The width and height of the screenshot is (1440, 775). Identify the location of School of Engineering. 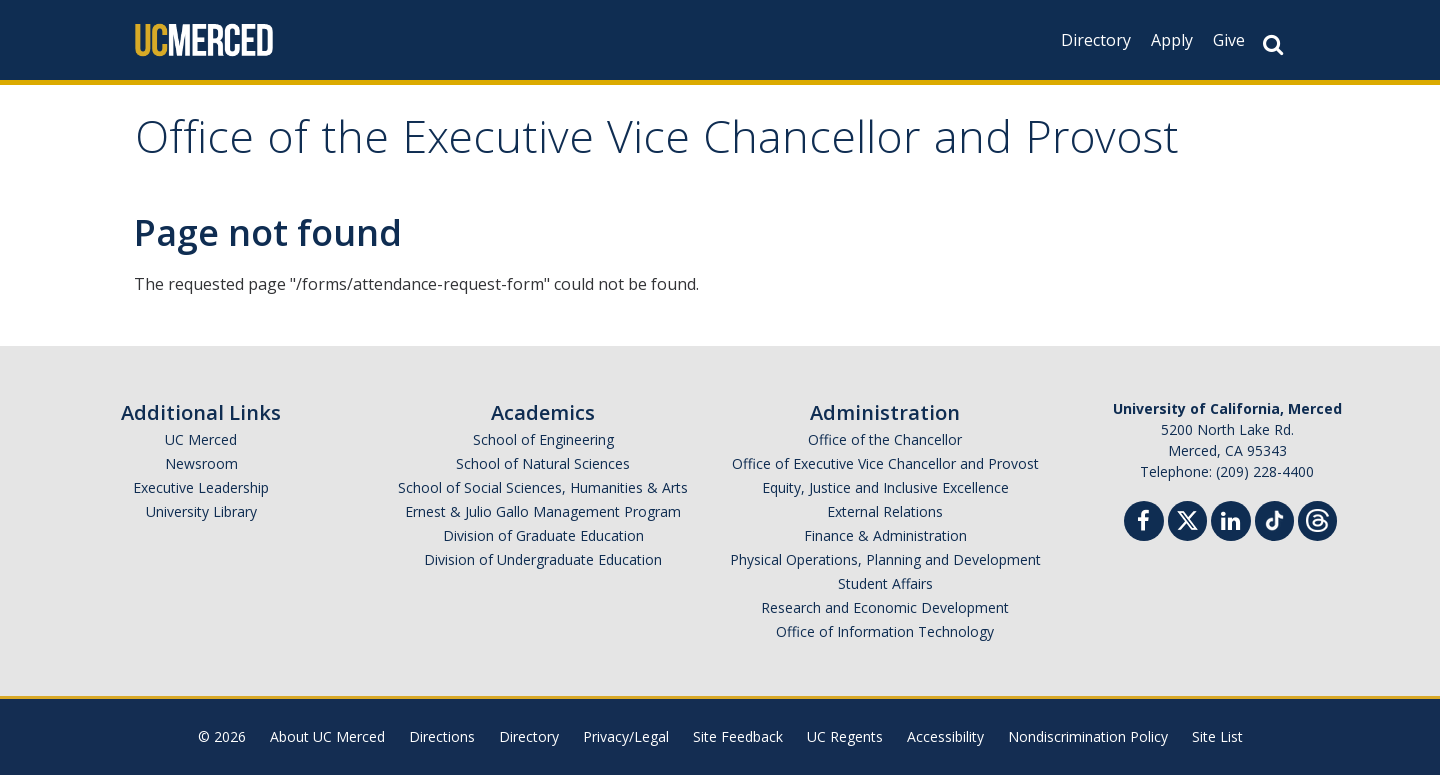
(543, 439).